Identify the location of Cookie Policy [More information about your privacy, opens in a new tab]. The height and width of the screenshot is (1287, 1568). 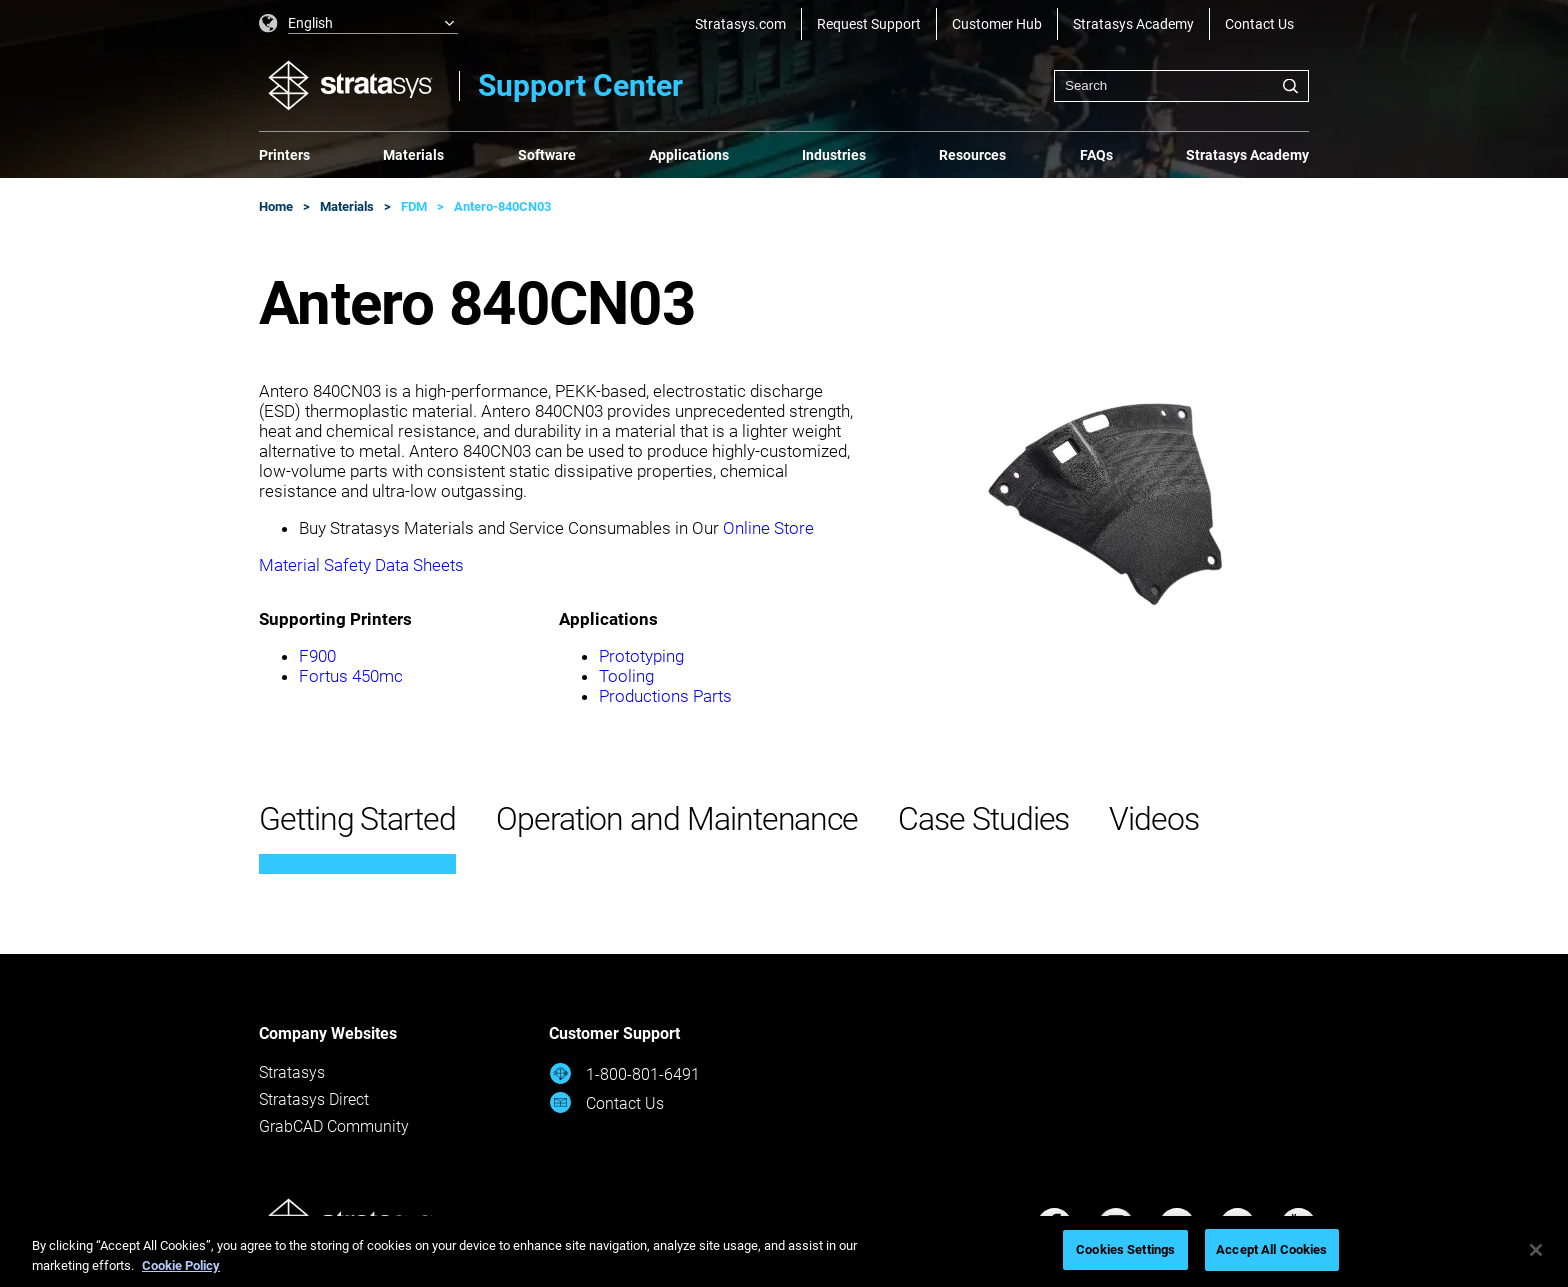
(181, 1265).